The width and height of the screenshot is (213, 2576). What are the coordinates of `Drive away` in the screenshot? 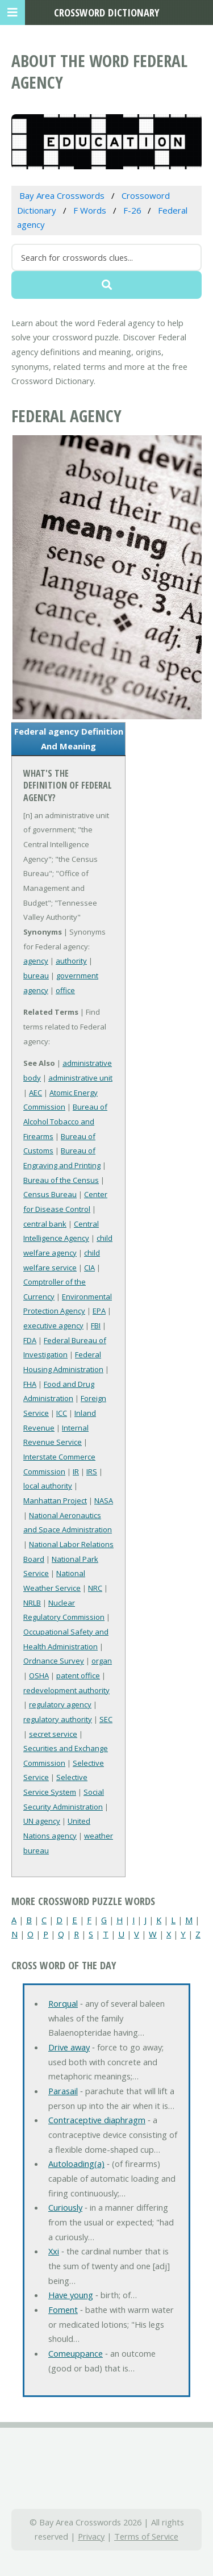 It's located at (69, 2047).